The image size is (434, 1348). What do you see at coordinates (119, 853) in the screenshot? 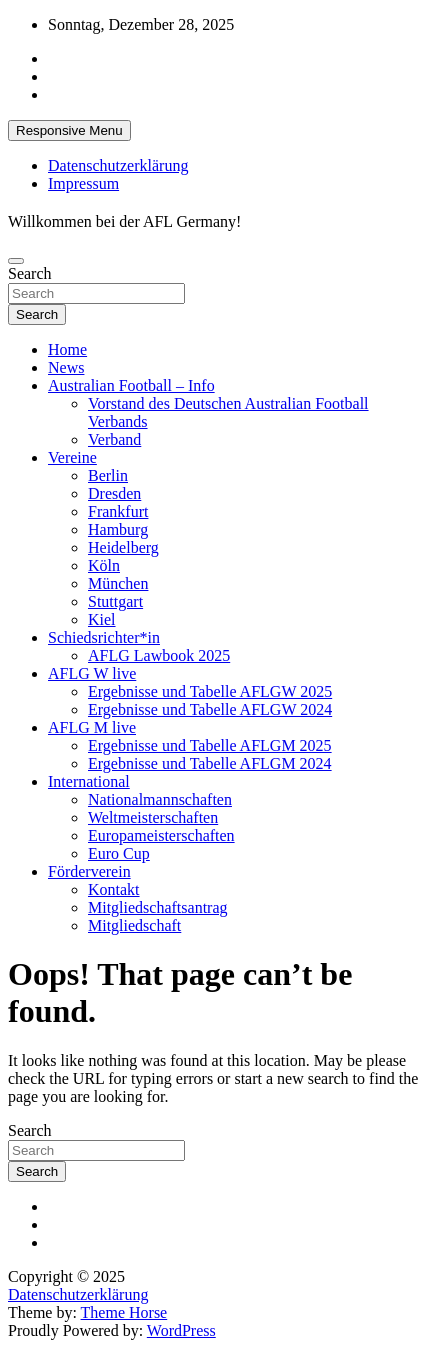
I see `Euro Cup` at bounding box center [119, 853].